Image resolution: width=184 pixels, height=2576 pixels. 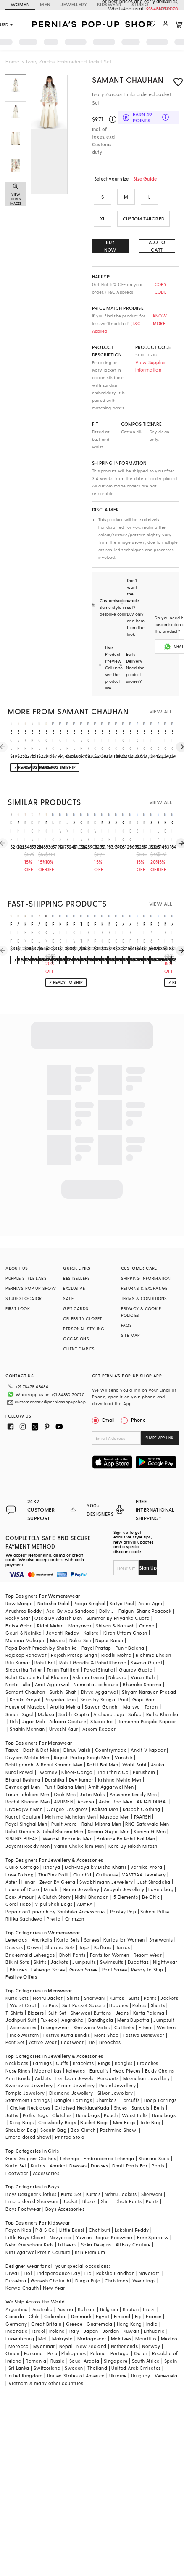 I want to click on Dhoti Pants, so click(x=72, y=1941).